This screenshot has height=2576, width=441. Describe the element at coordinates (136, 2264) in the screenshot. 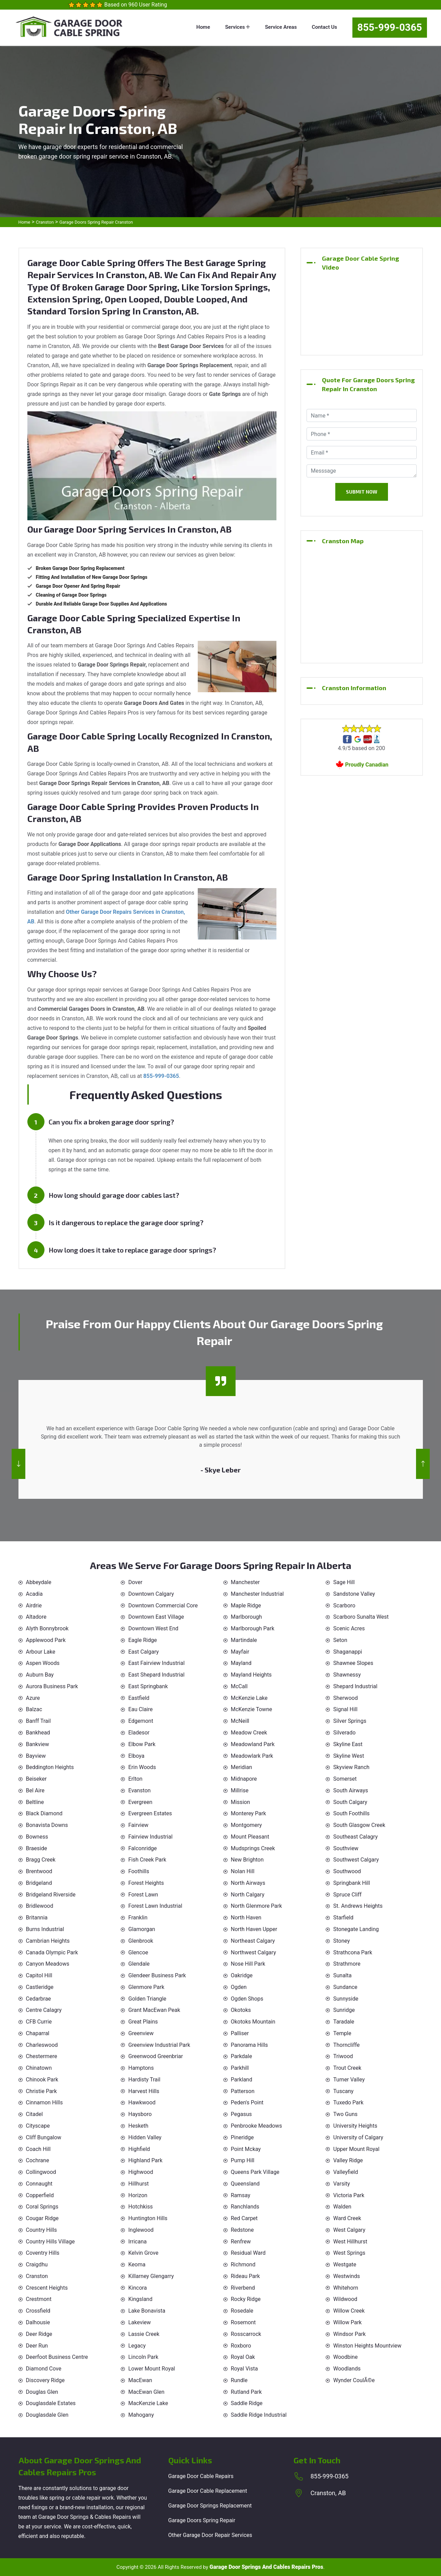

I see `Keoma` at that location.